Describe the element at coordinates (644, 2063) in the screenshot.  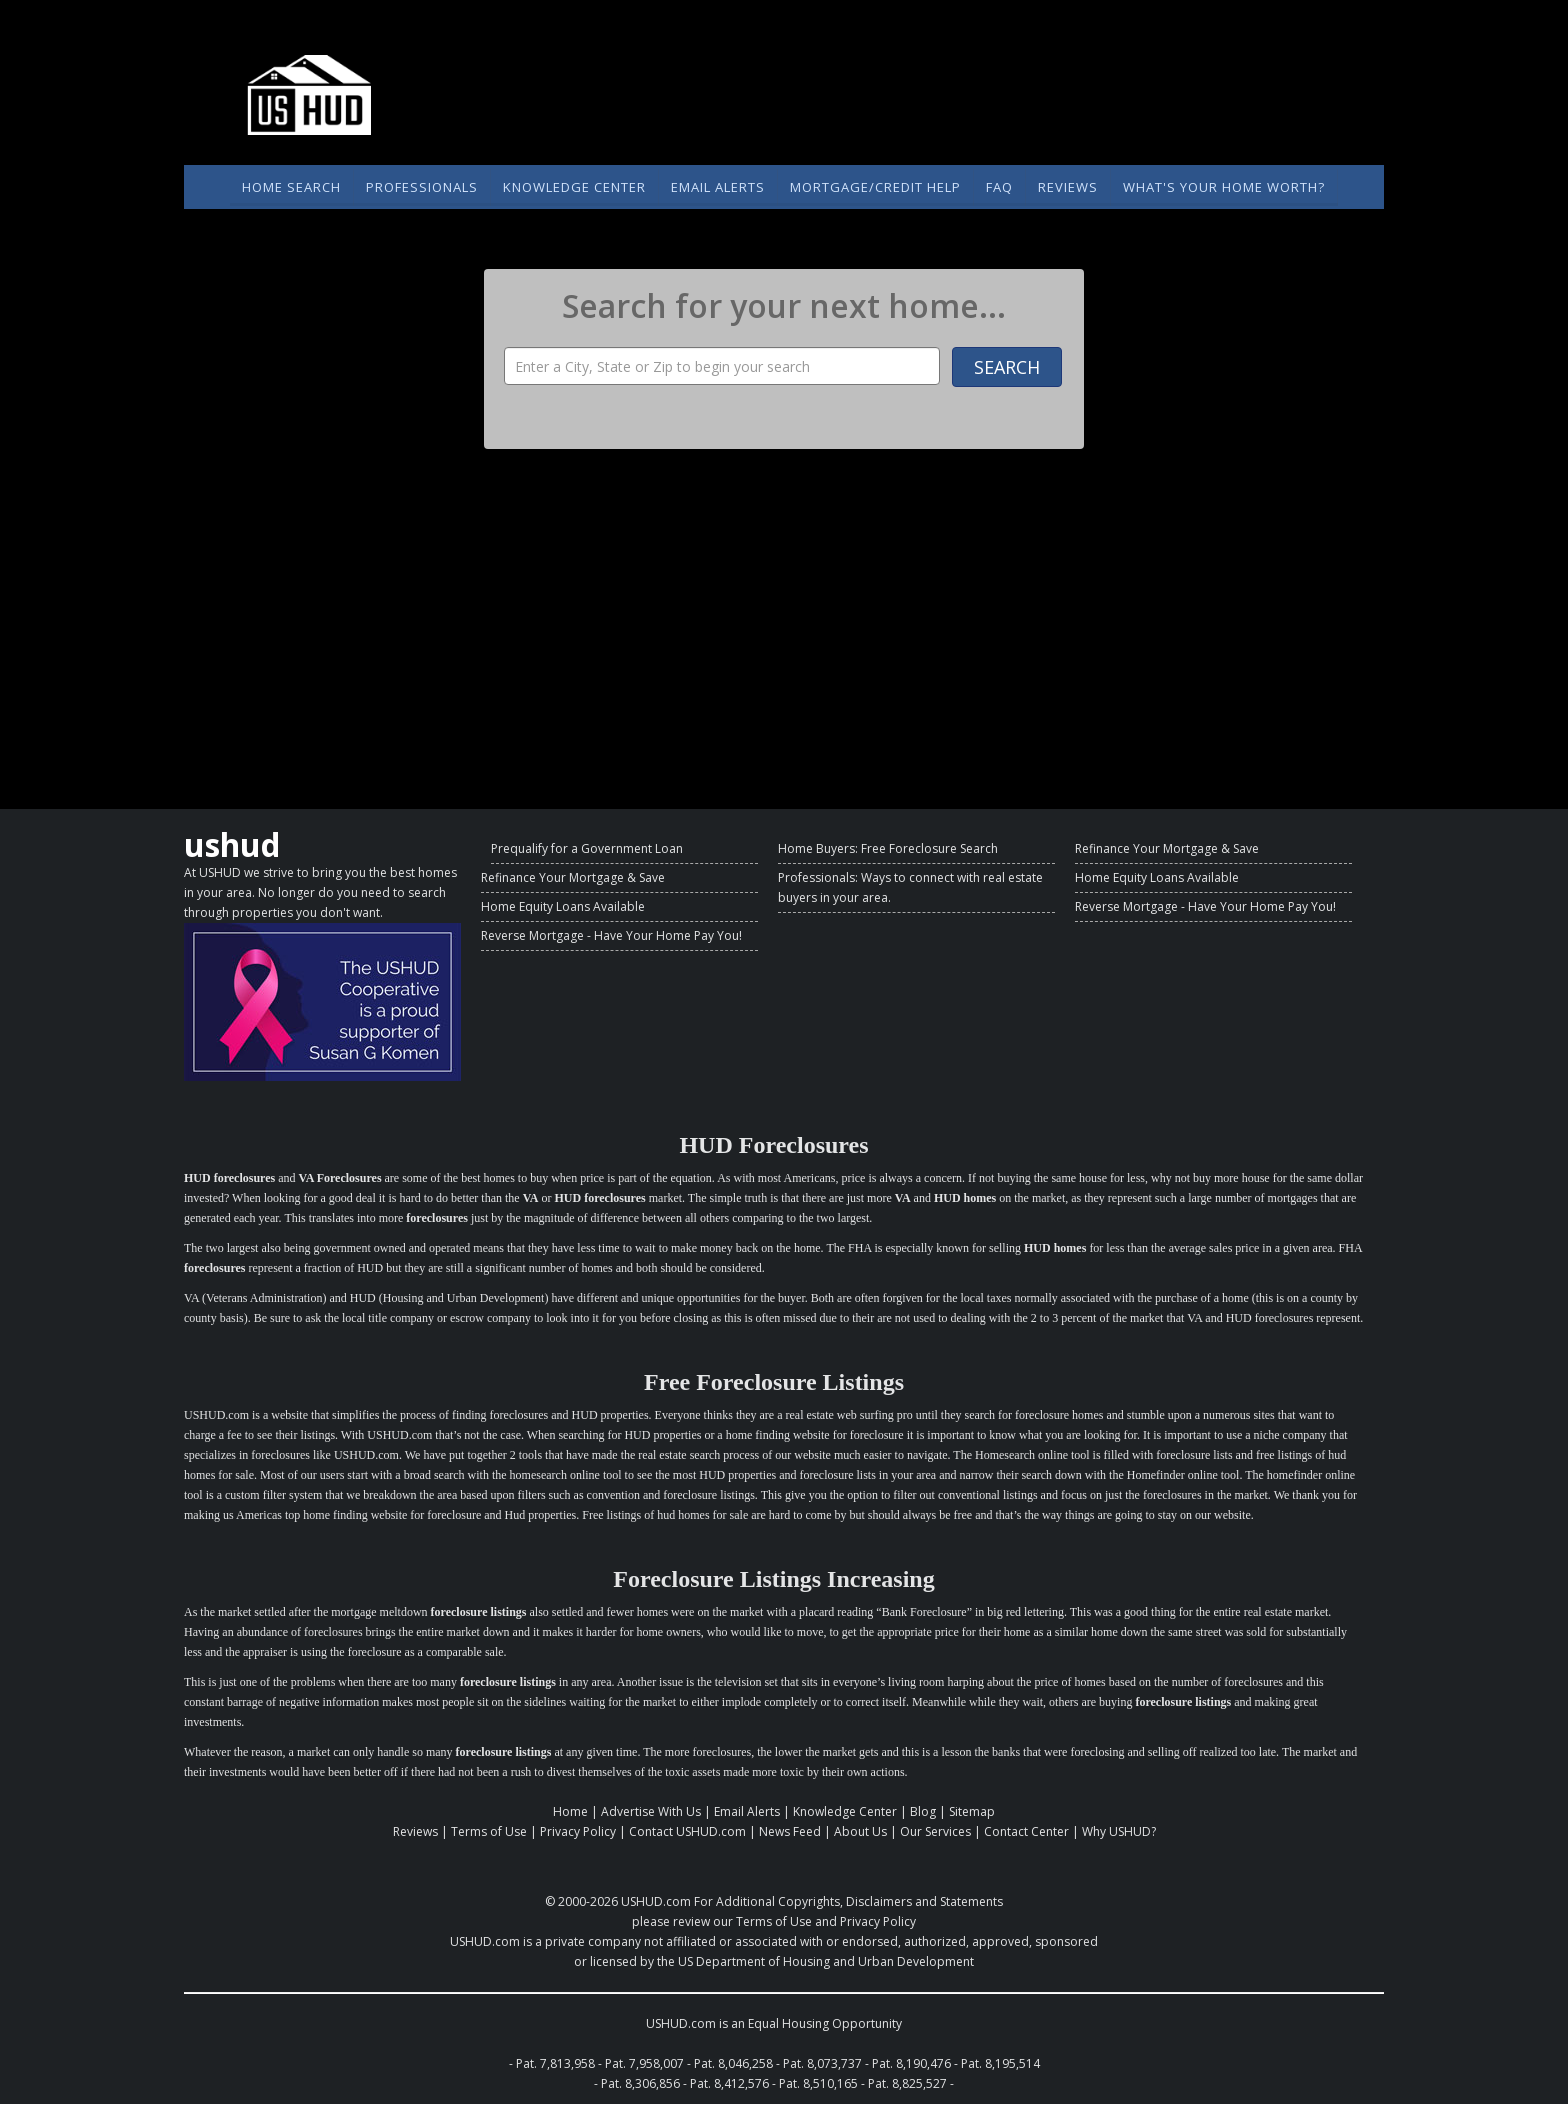
I see `Pat. 7,958,007` at that location.